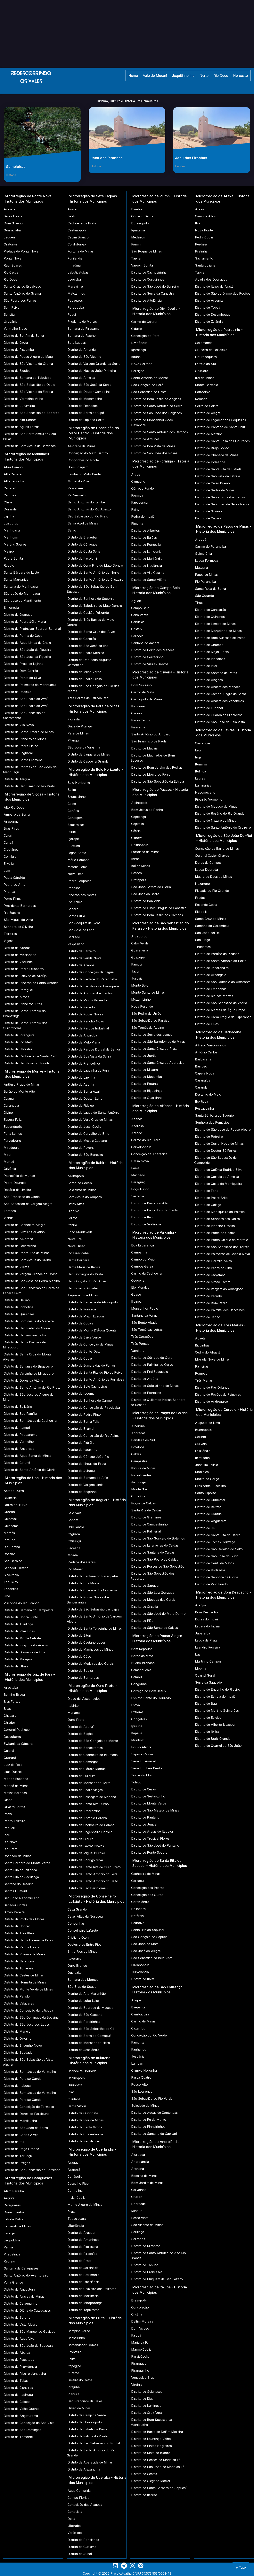  What do you see at coordinates (136, 2000) in the screenshot?
I see `Alagoa` at bounding box center [136, 2000].